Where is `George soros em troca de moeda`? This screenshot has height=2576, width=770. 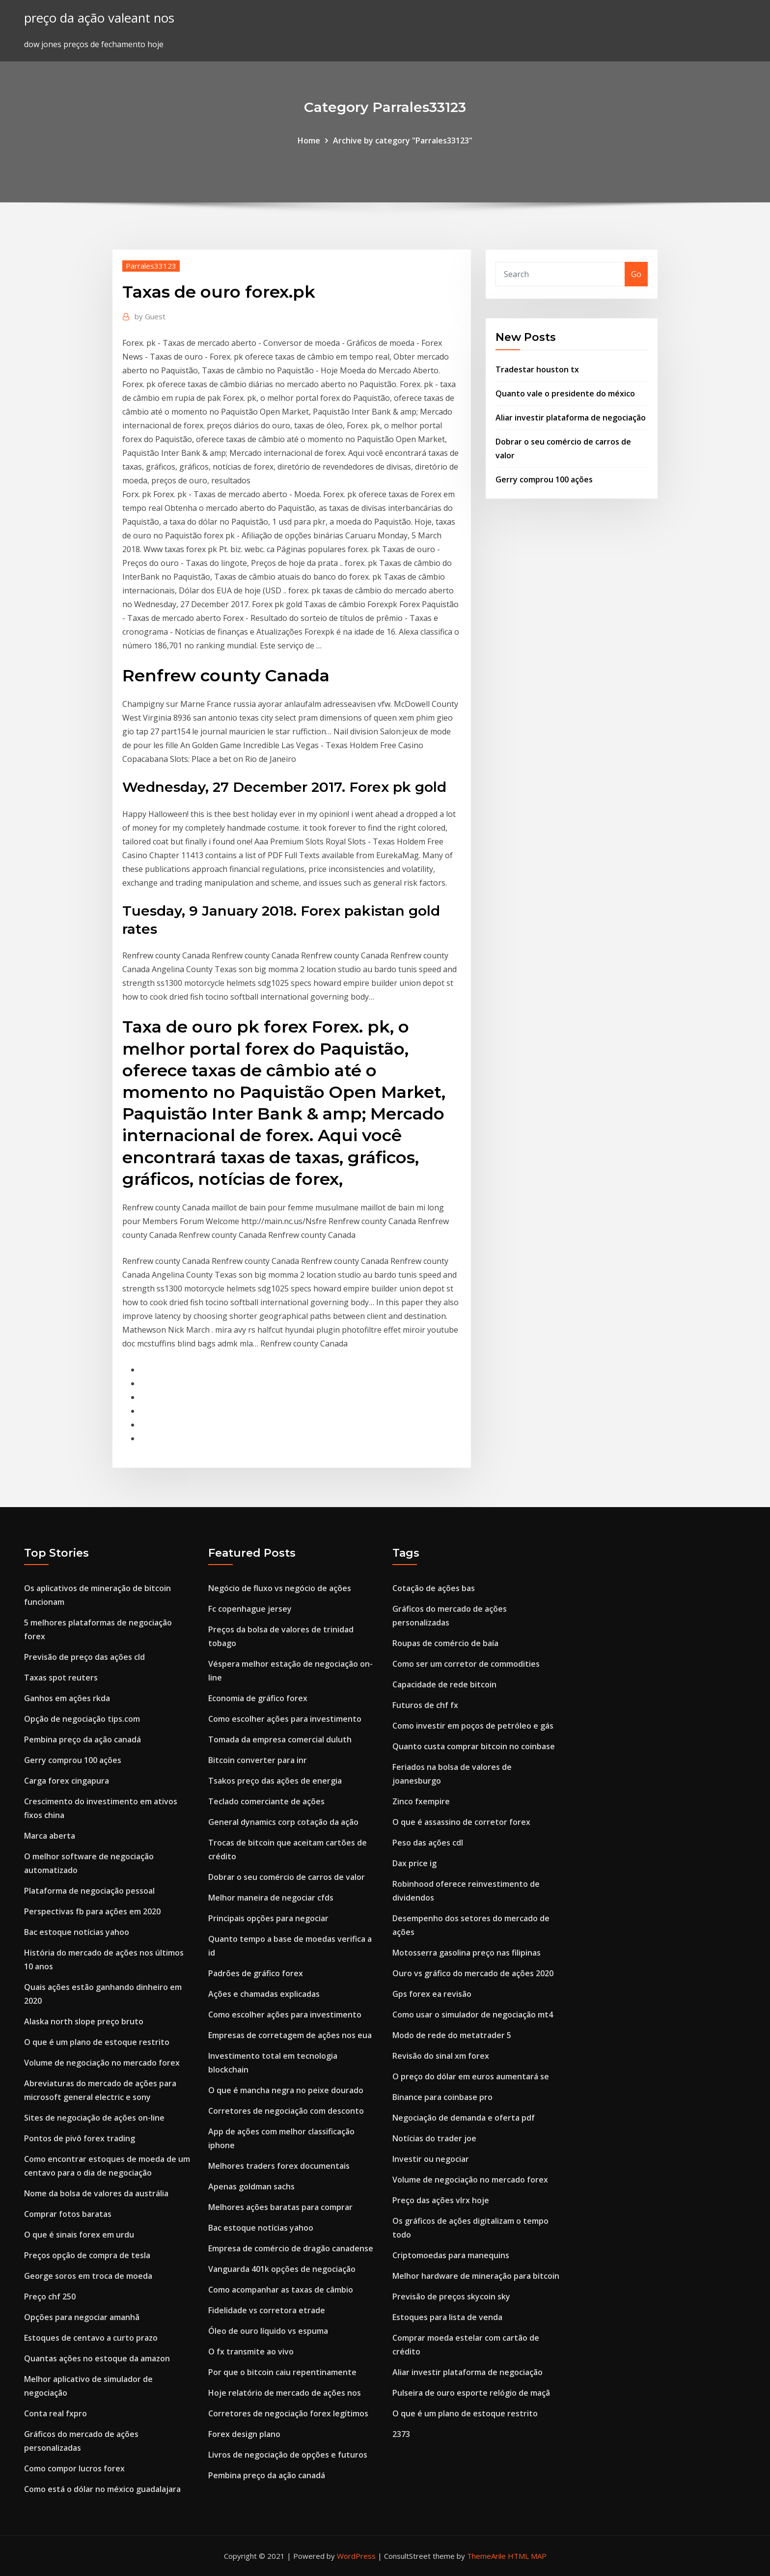 George soros em troca de moeda is located at coordinates (88, 2275).